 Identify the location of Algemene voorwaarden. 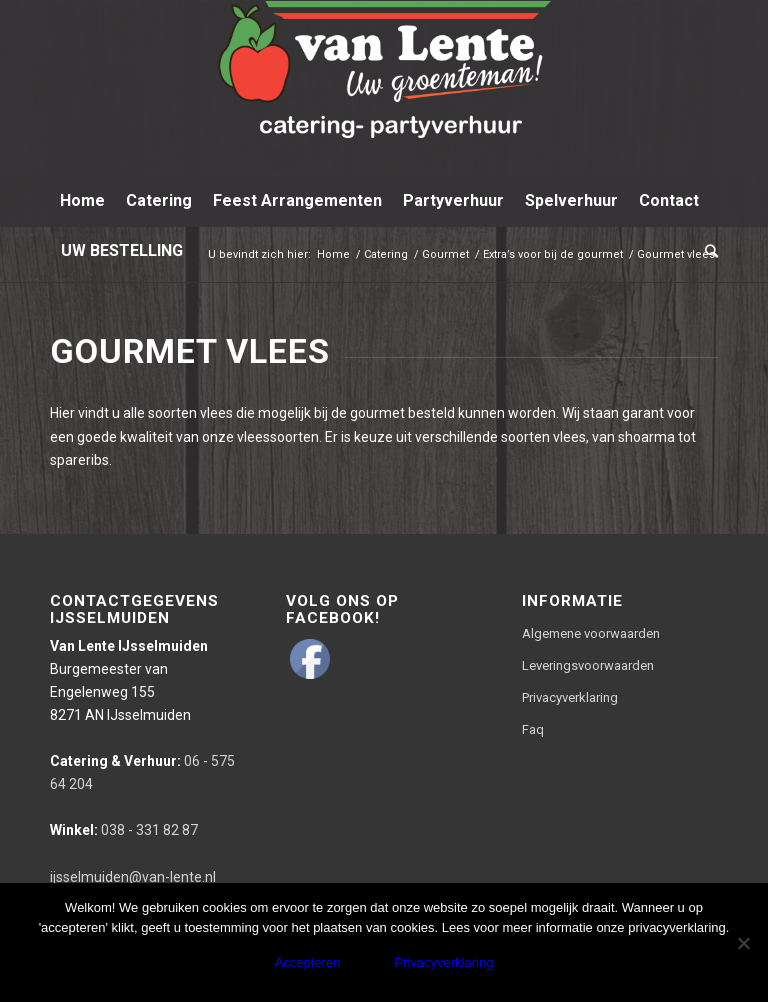
(591, 633).